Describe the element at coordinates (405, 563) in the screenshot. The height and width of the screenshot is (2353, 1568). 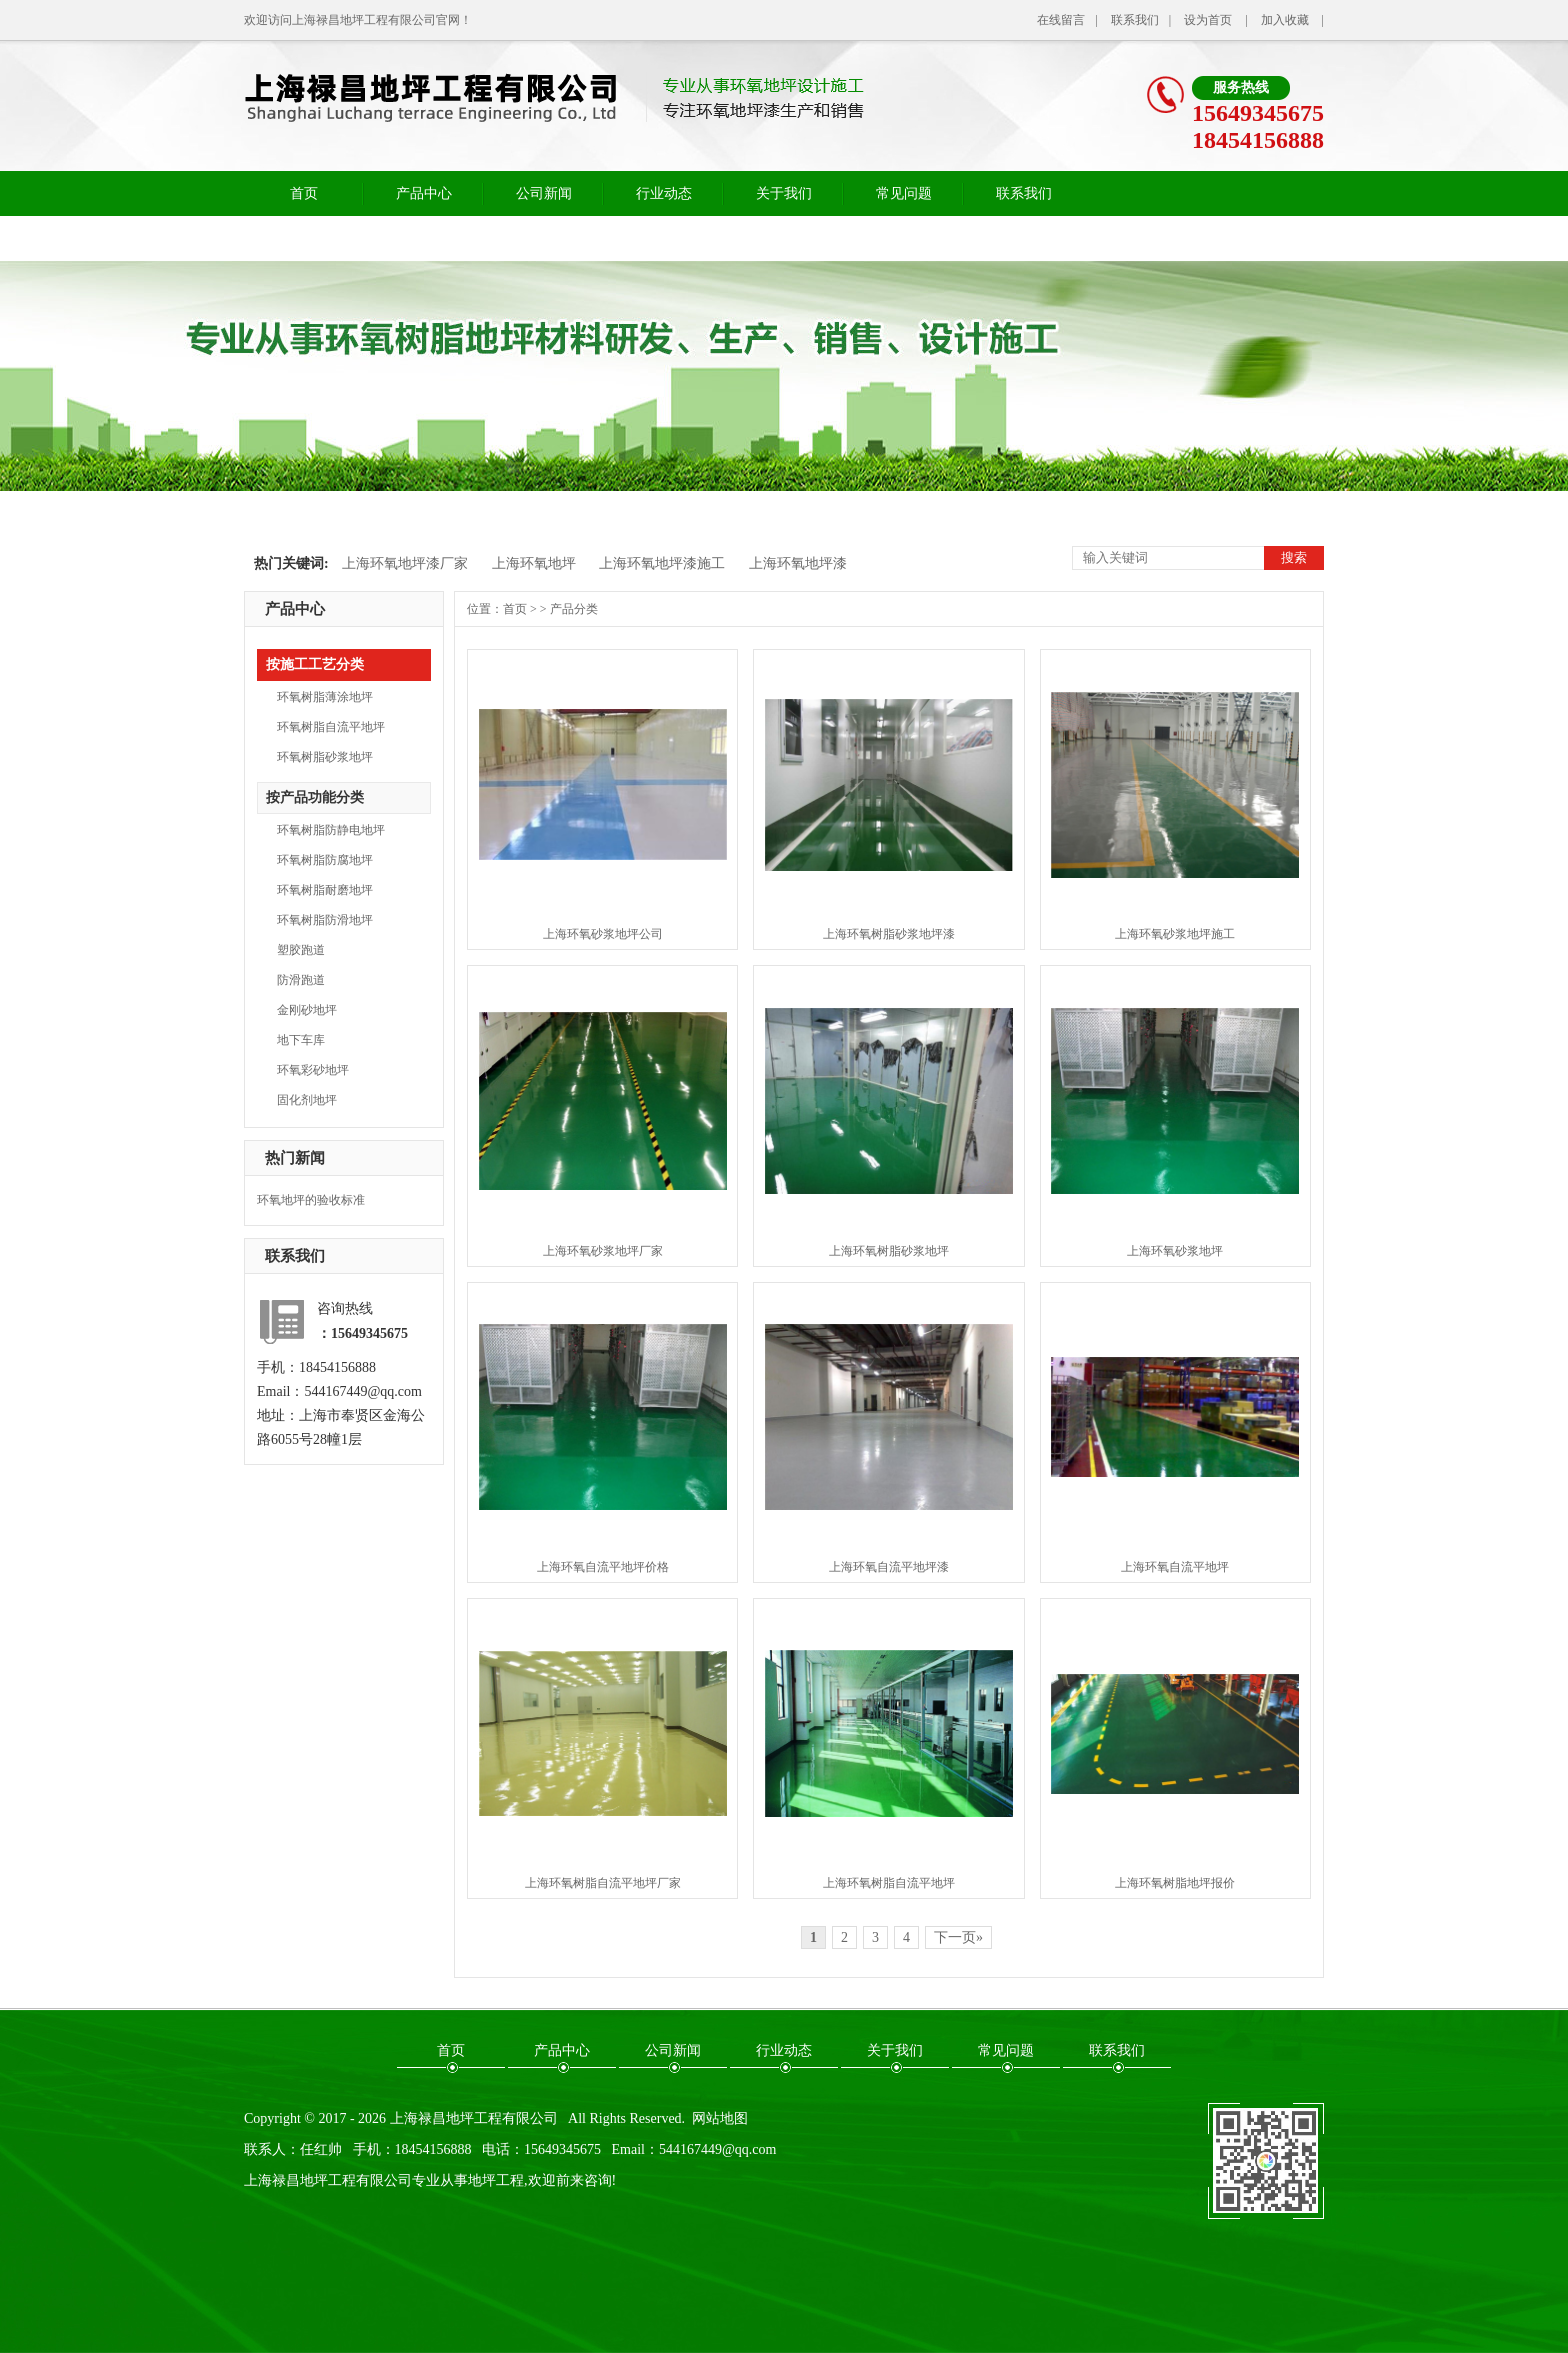
I see `上海环氧地坪漆厂家` at that location.